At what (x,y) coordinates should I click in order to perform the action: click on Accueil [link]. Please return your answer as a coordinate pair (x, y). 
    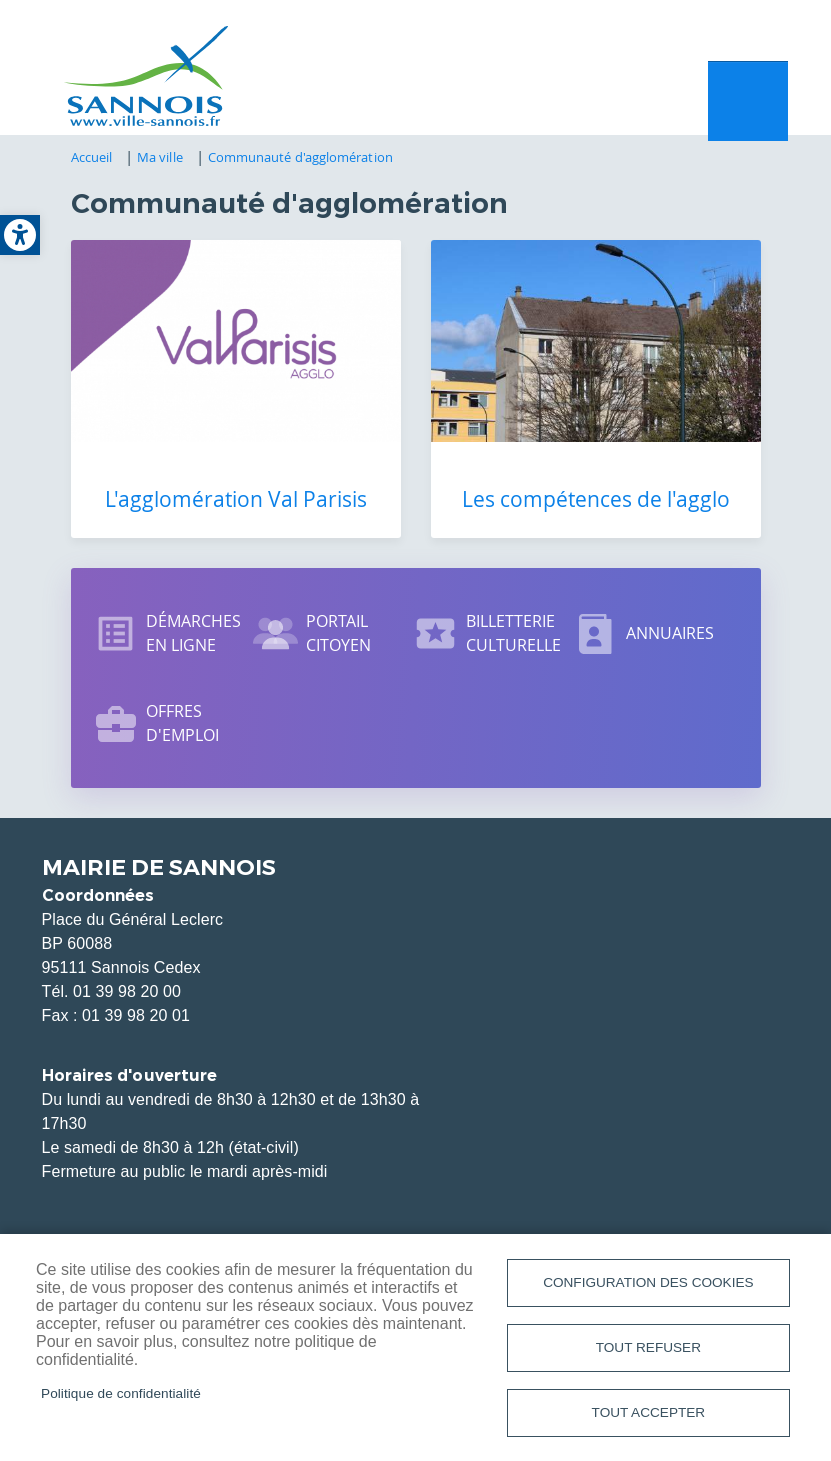
    Looking at the image, I should click on (92, 157).